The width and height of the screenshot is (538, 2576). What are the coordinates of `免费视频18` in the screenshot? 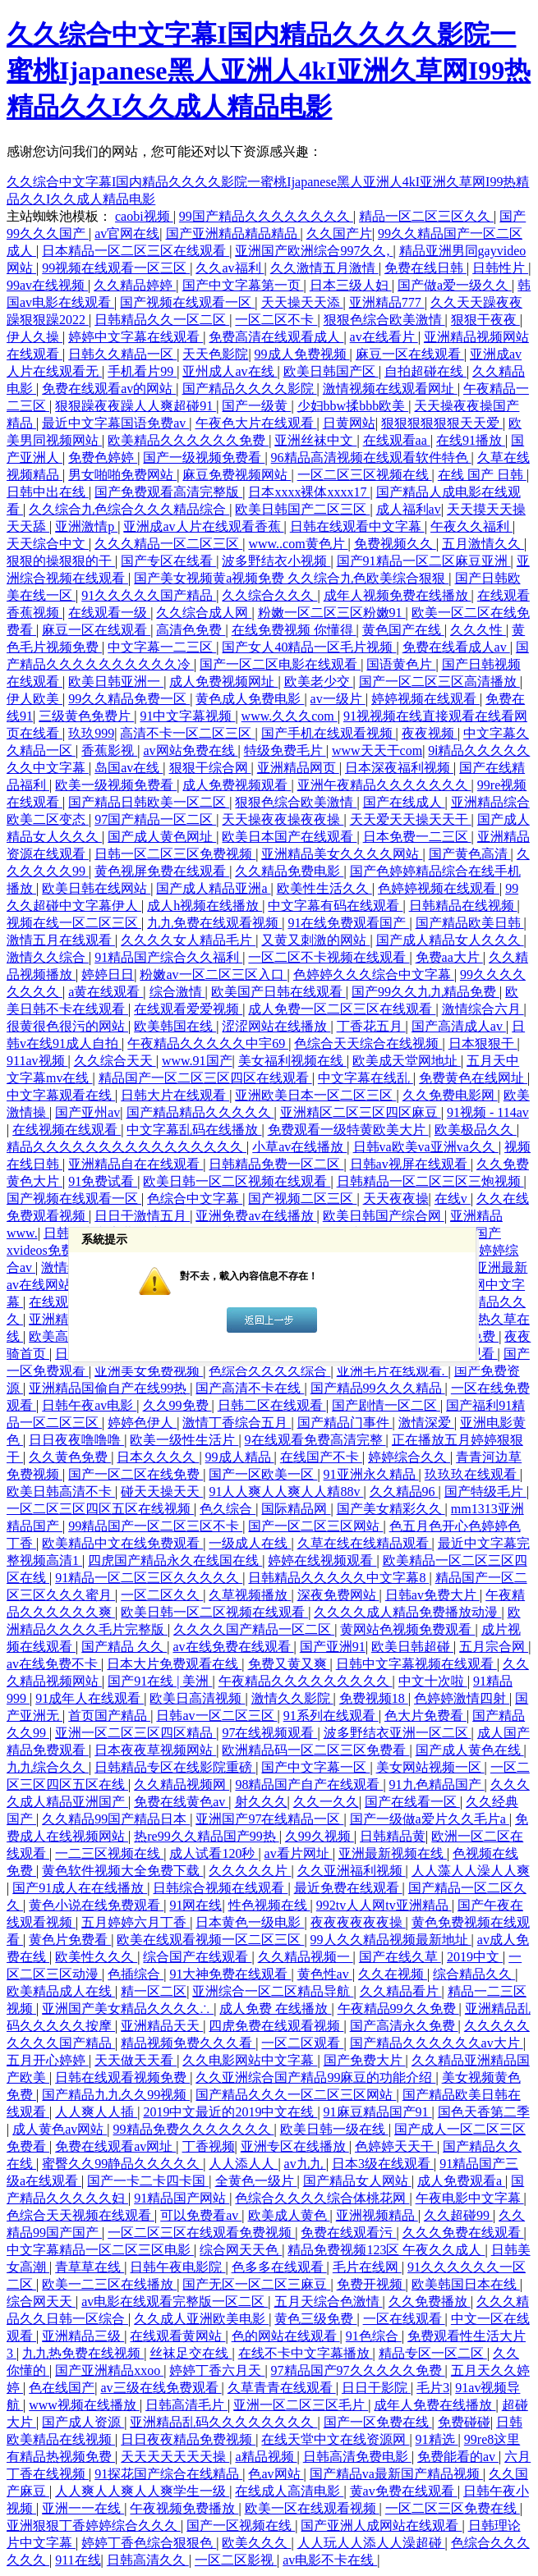 It's located at (373, 1698).